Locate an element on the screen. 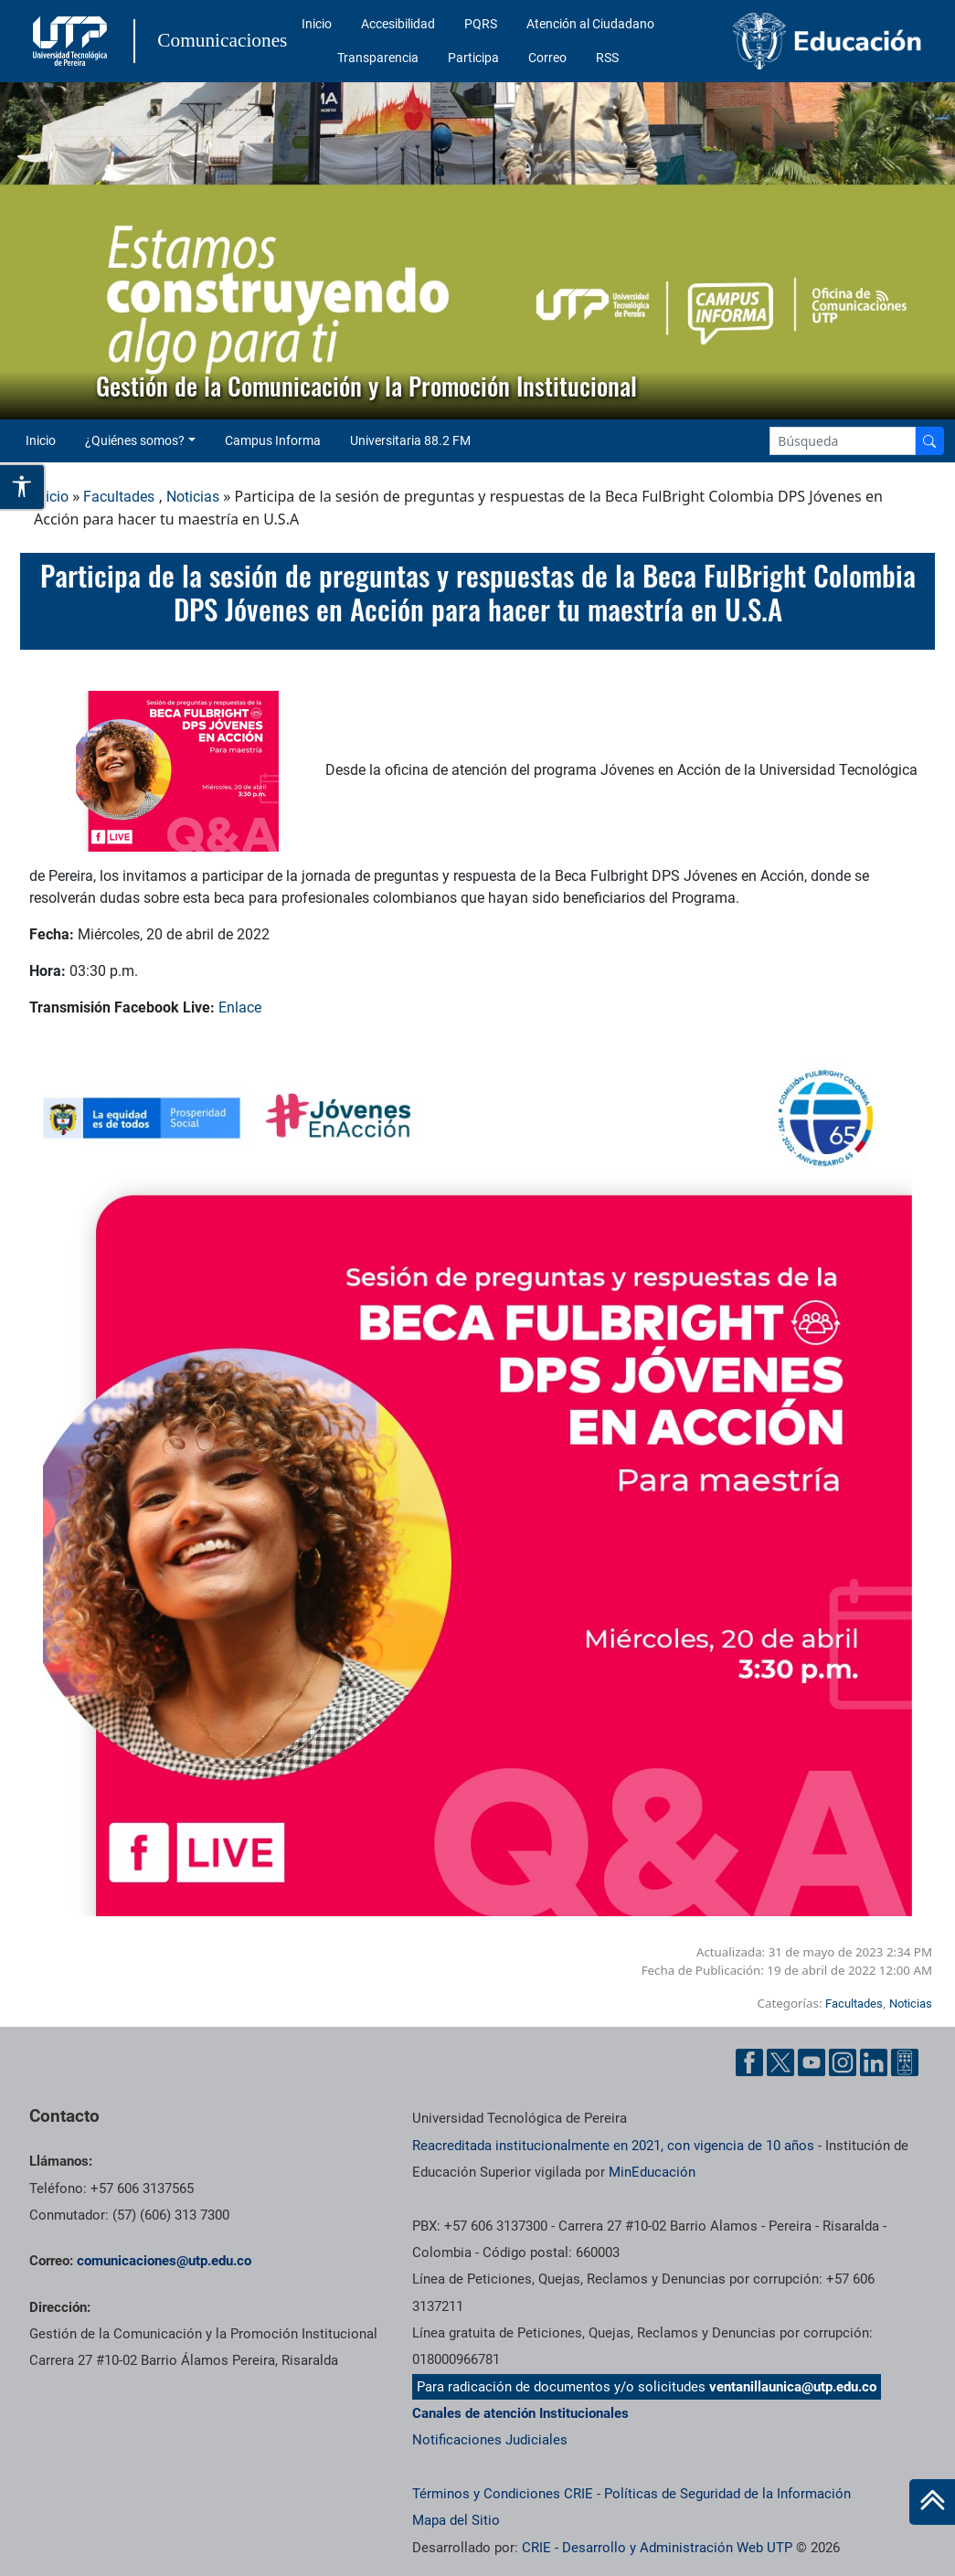 Image resolution: width=955 pixels, height=2576 pixels. Políticas de Seguridad de la Información is located at coordinates (727, 2494).